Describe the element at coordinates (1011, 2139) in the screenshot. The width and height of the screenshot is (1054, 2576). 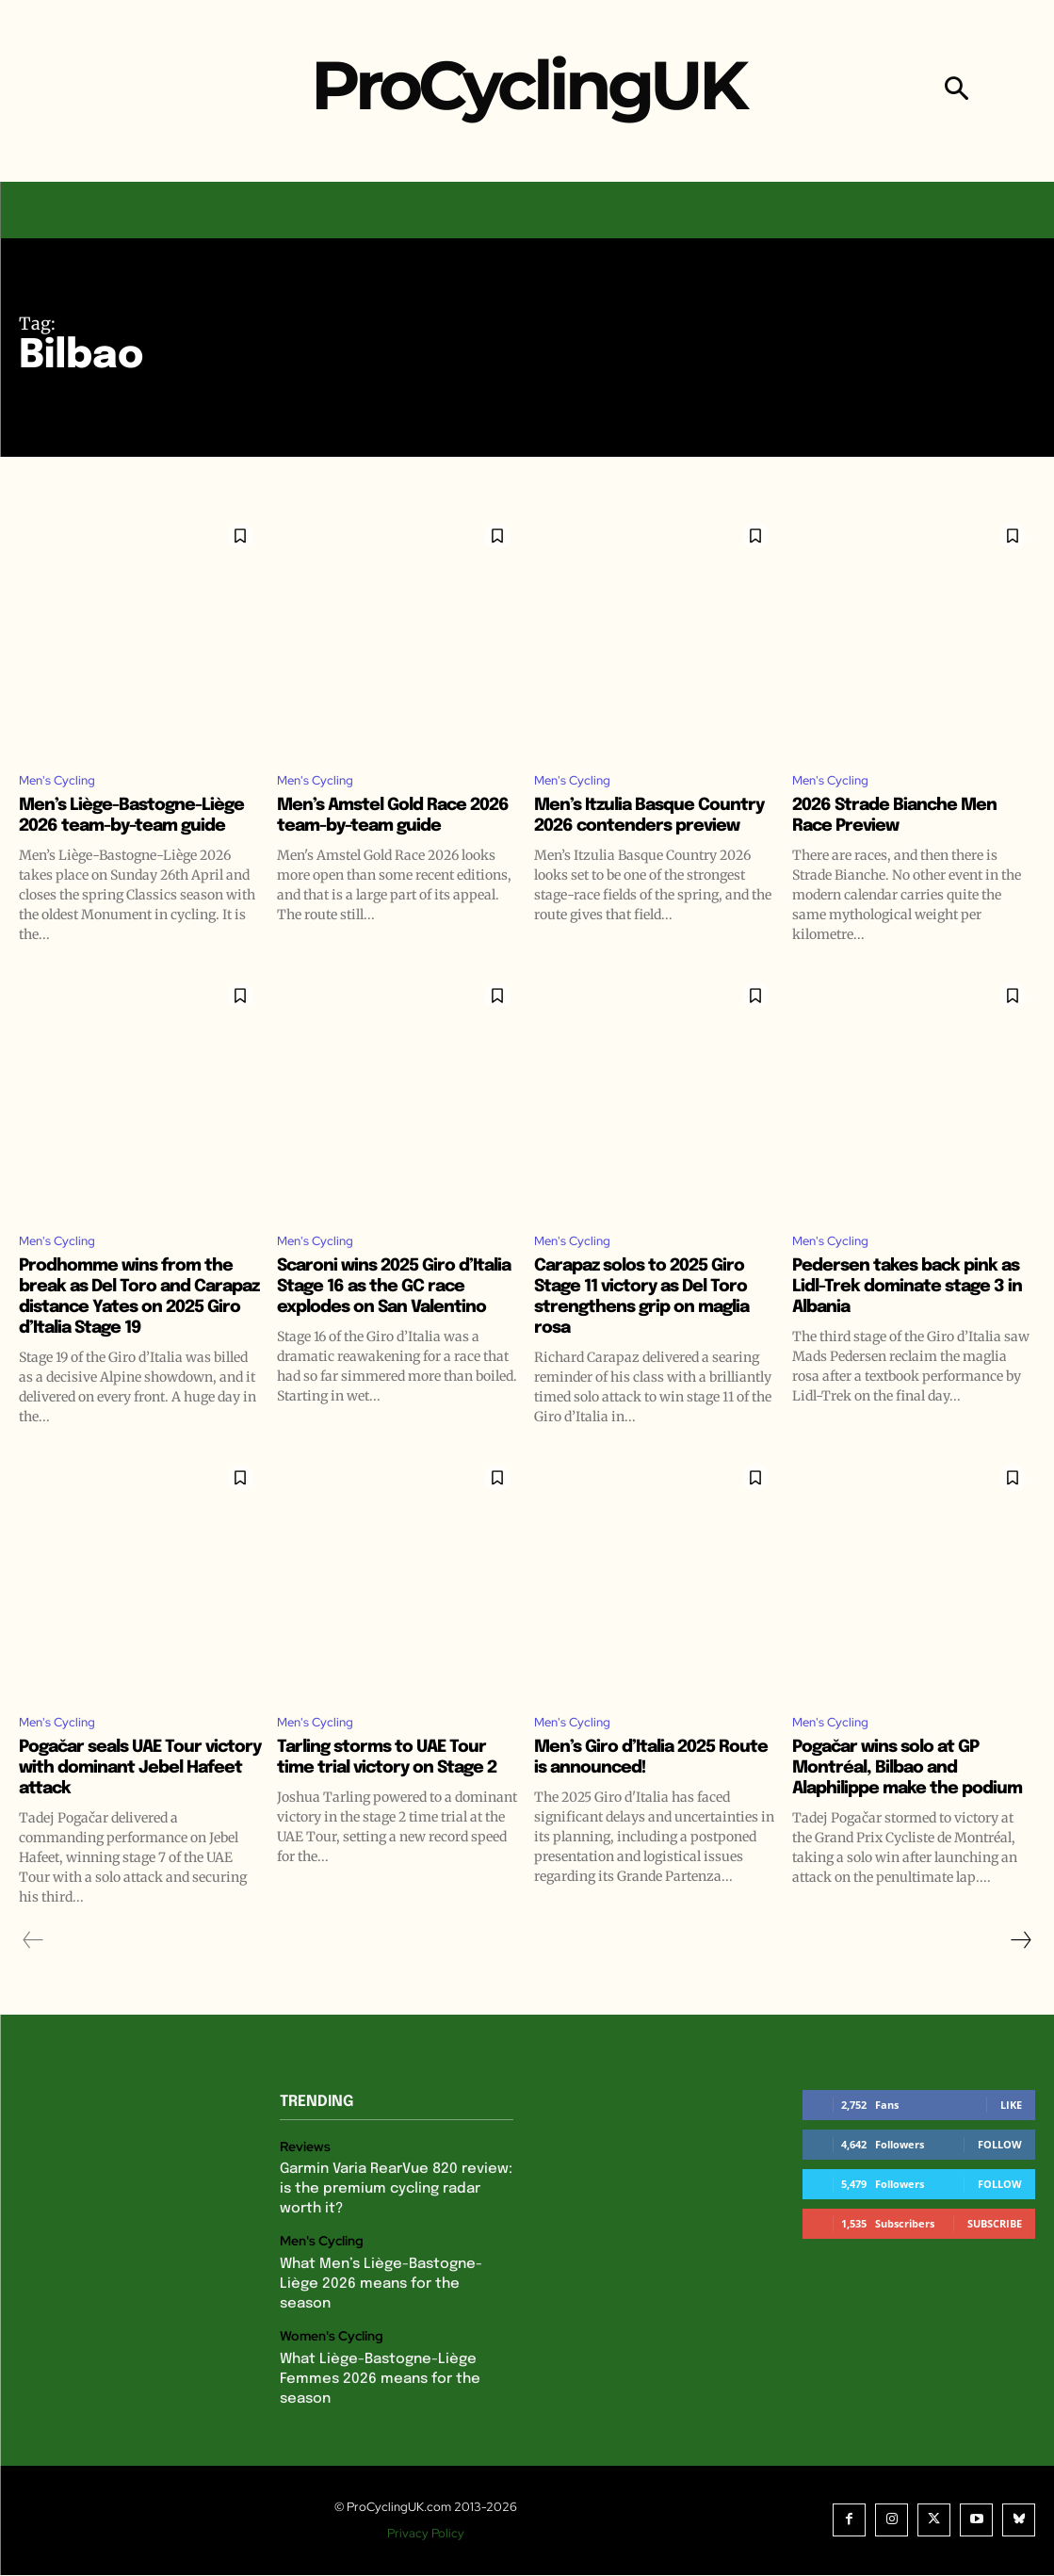
I see `Like` at that location.